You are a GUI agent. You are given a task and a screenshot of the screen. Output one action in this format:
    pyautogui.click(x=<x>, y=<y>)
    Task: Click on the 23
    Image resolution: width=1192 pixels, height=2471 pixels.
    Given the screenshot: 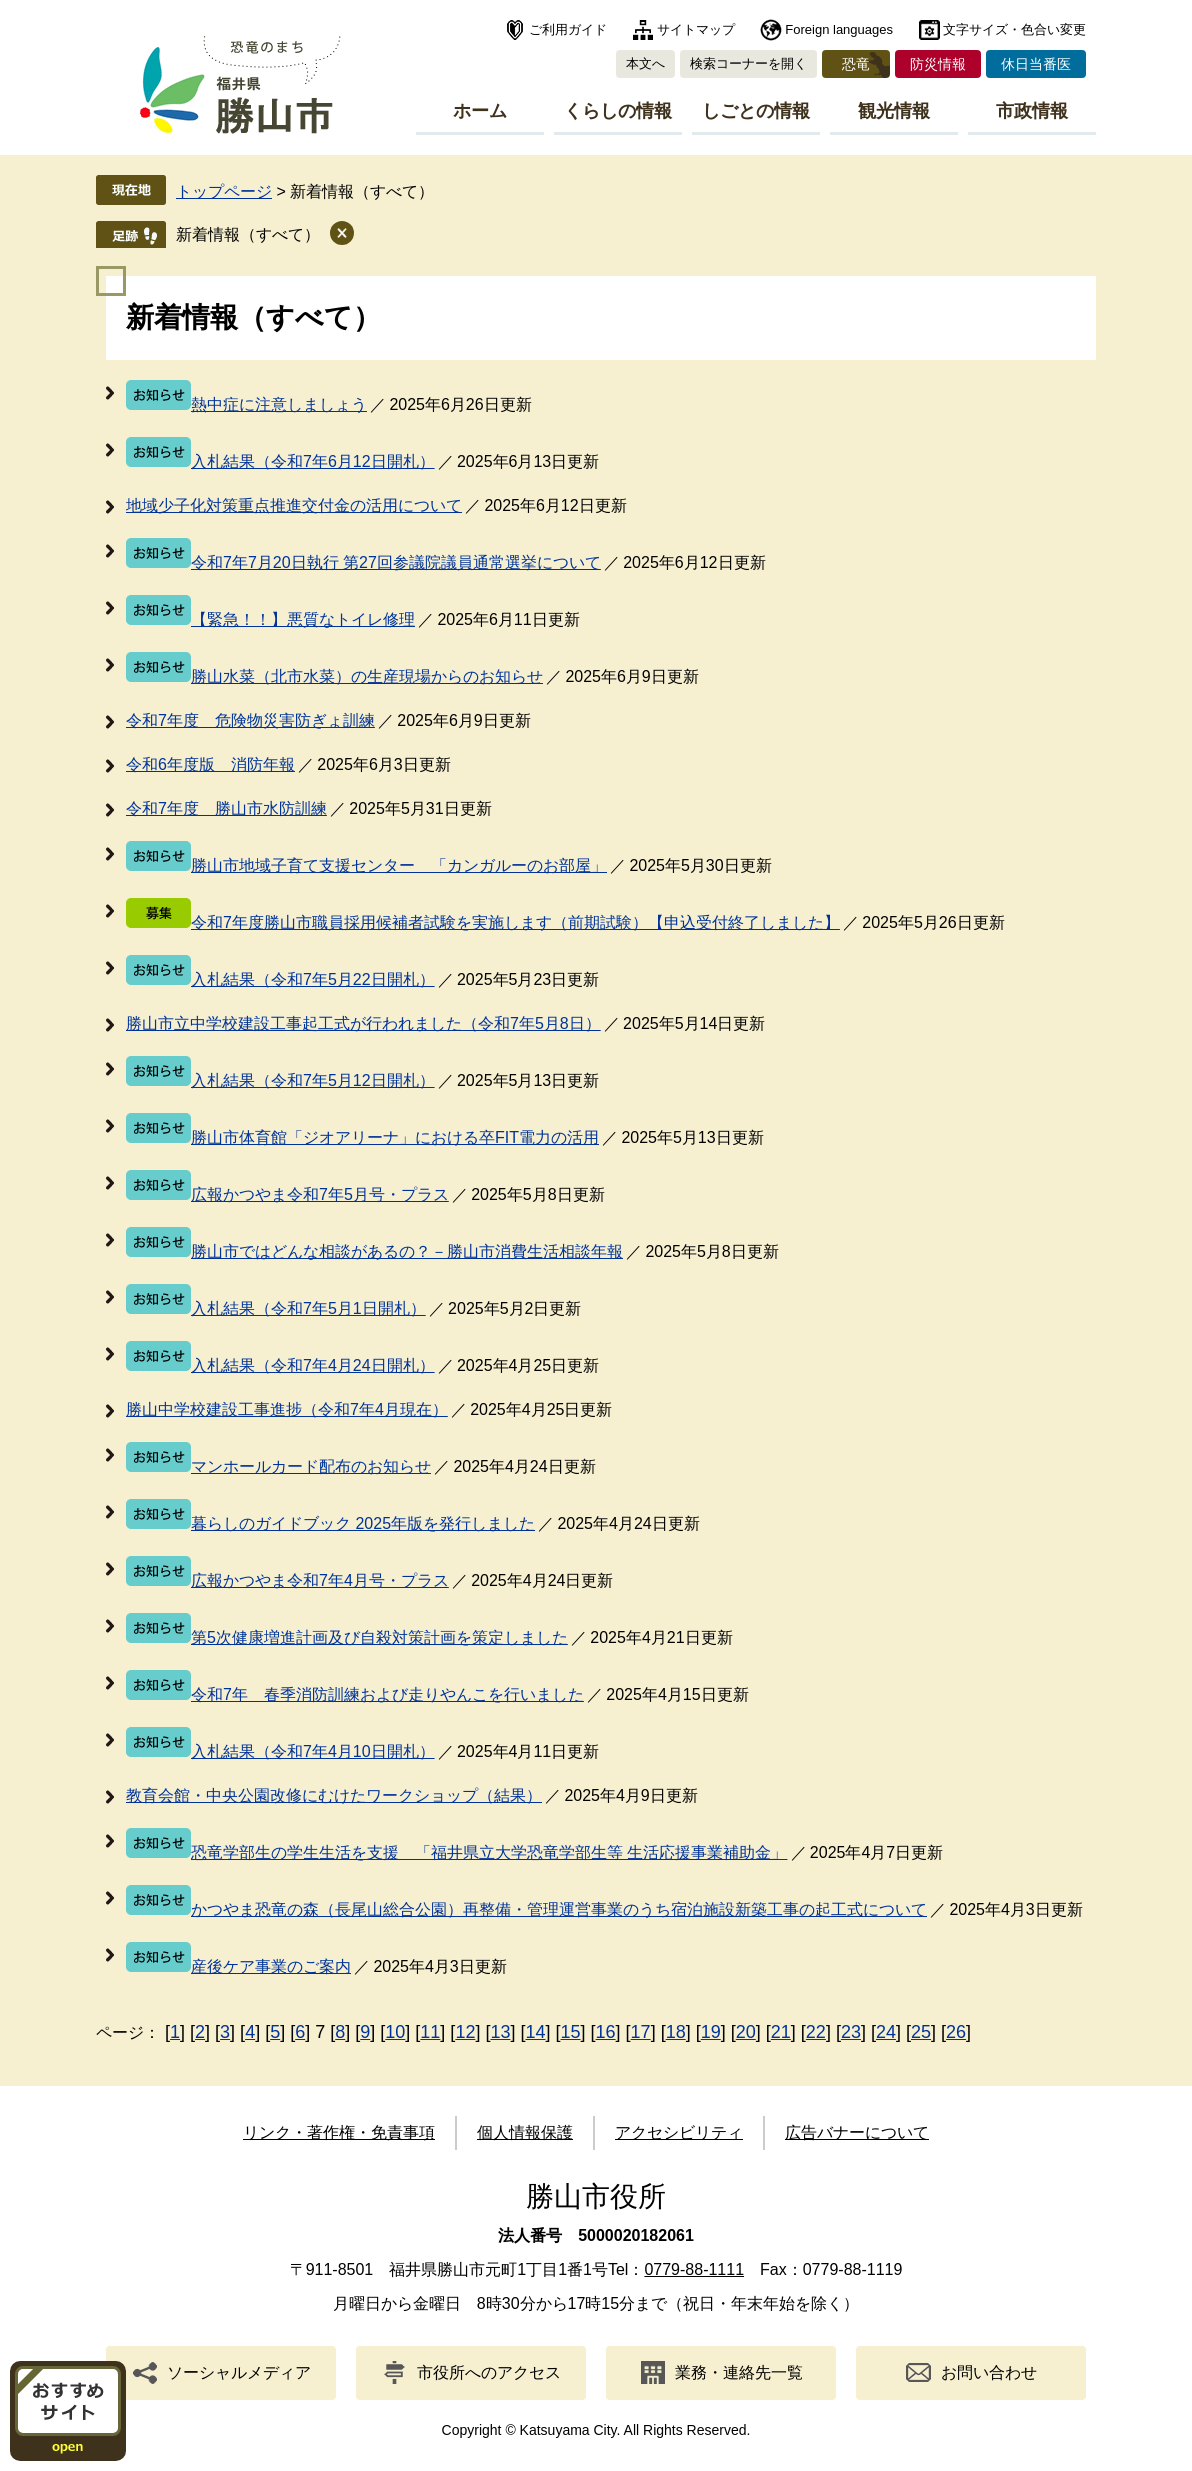 What is the action you would take?
    pyautogui.click(x=851, y=2032)
    